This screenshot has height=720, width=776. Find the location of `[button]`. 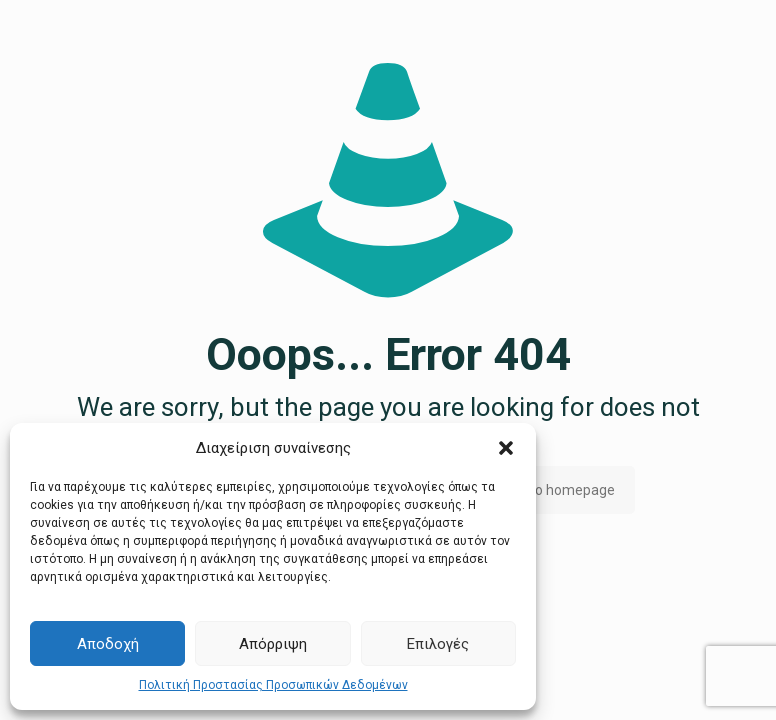

[button] is located at coordinates (506, 448).